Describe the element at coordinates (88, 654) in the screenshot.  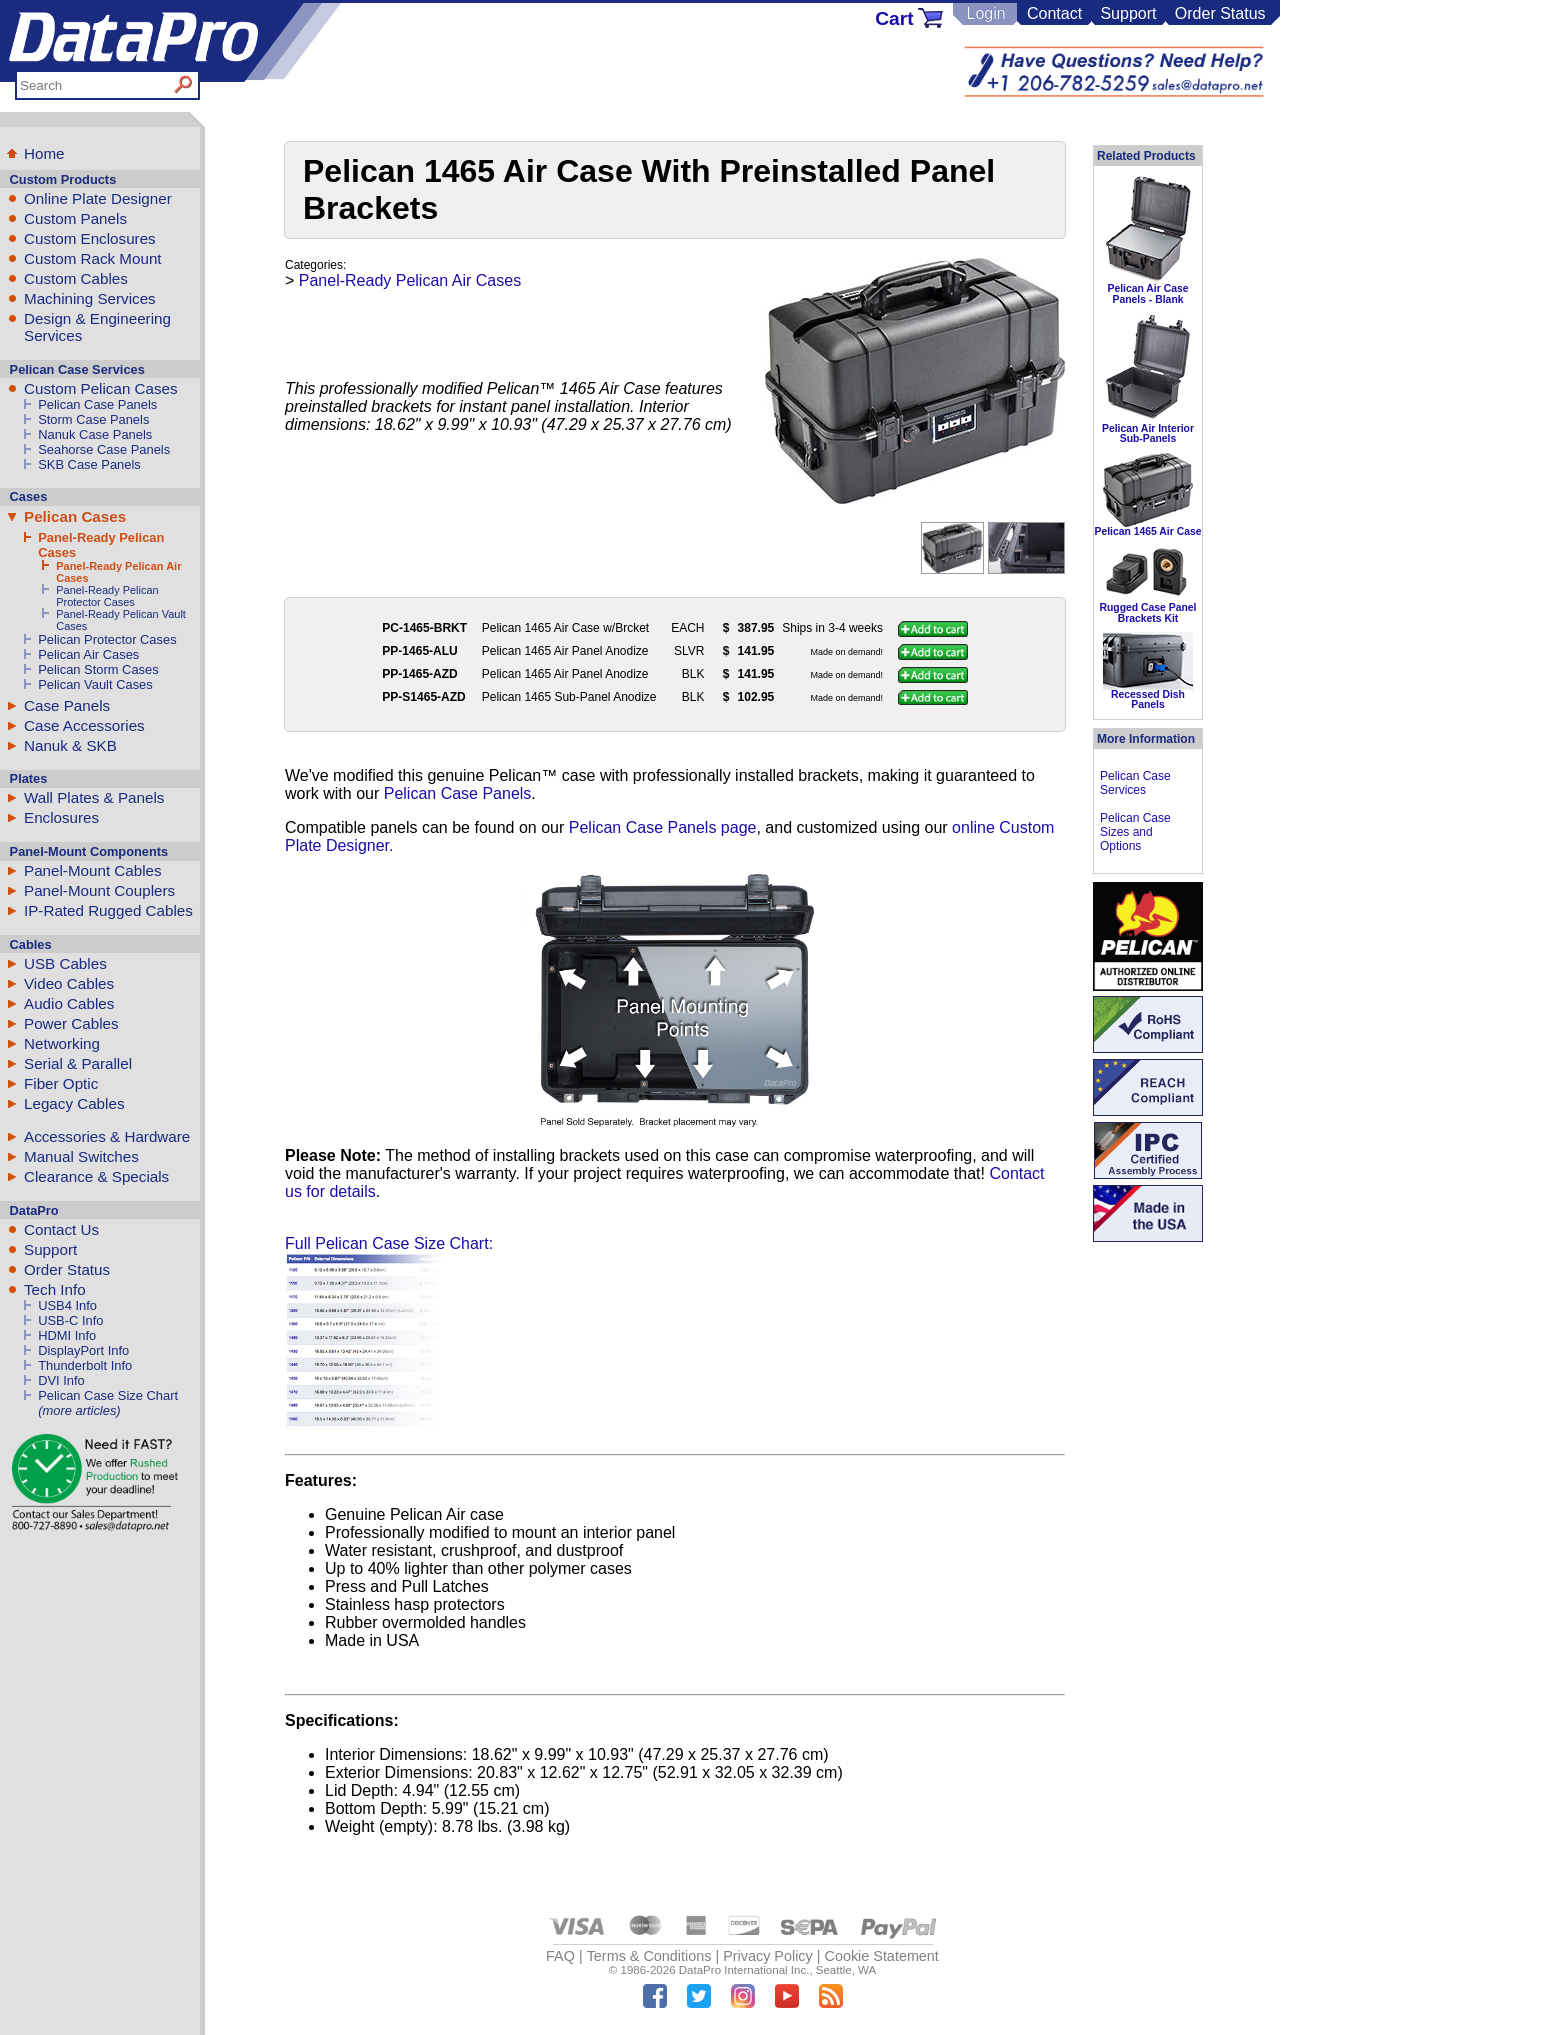
I see `Pelican Air Cases` at that location.